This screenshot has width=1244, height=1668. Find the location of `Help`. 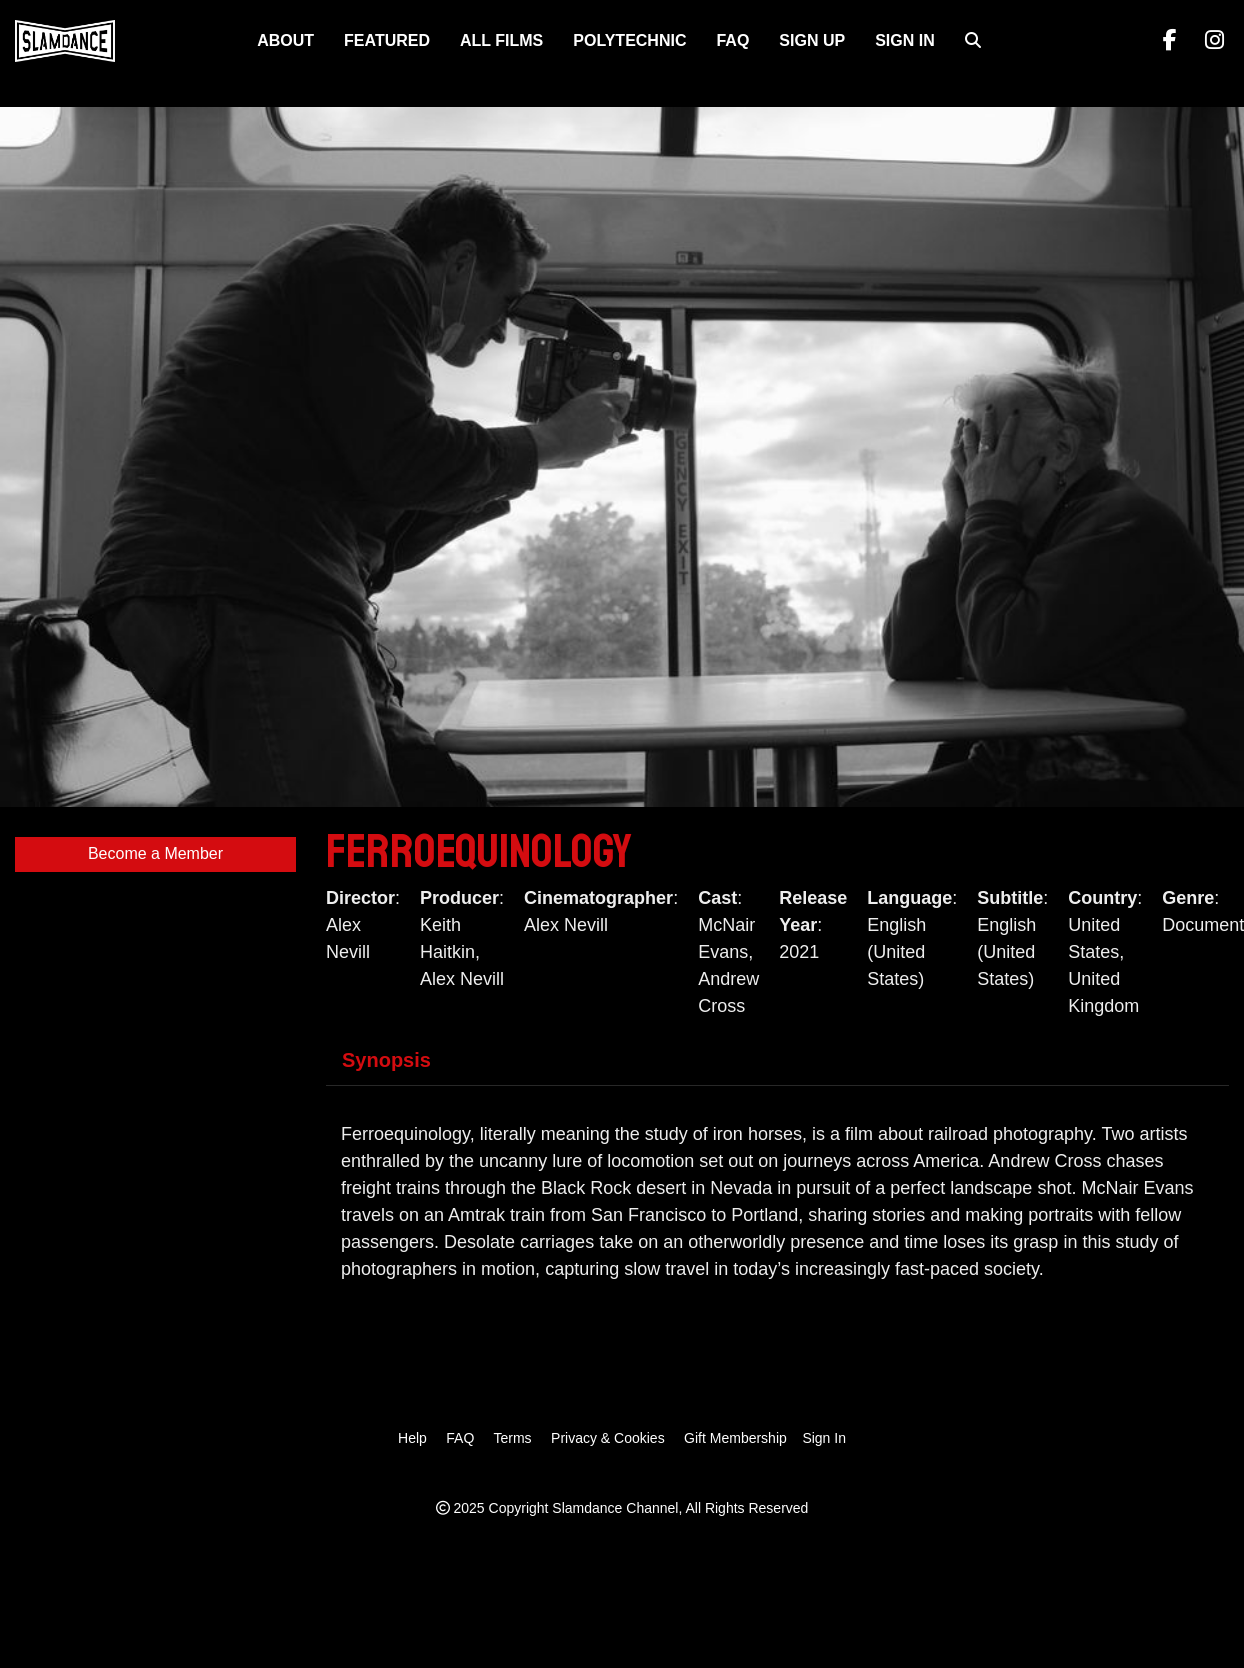

Help is located at coordinates (412, 1438).